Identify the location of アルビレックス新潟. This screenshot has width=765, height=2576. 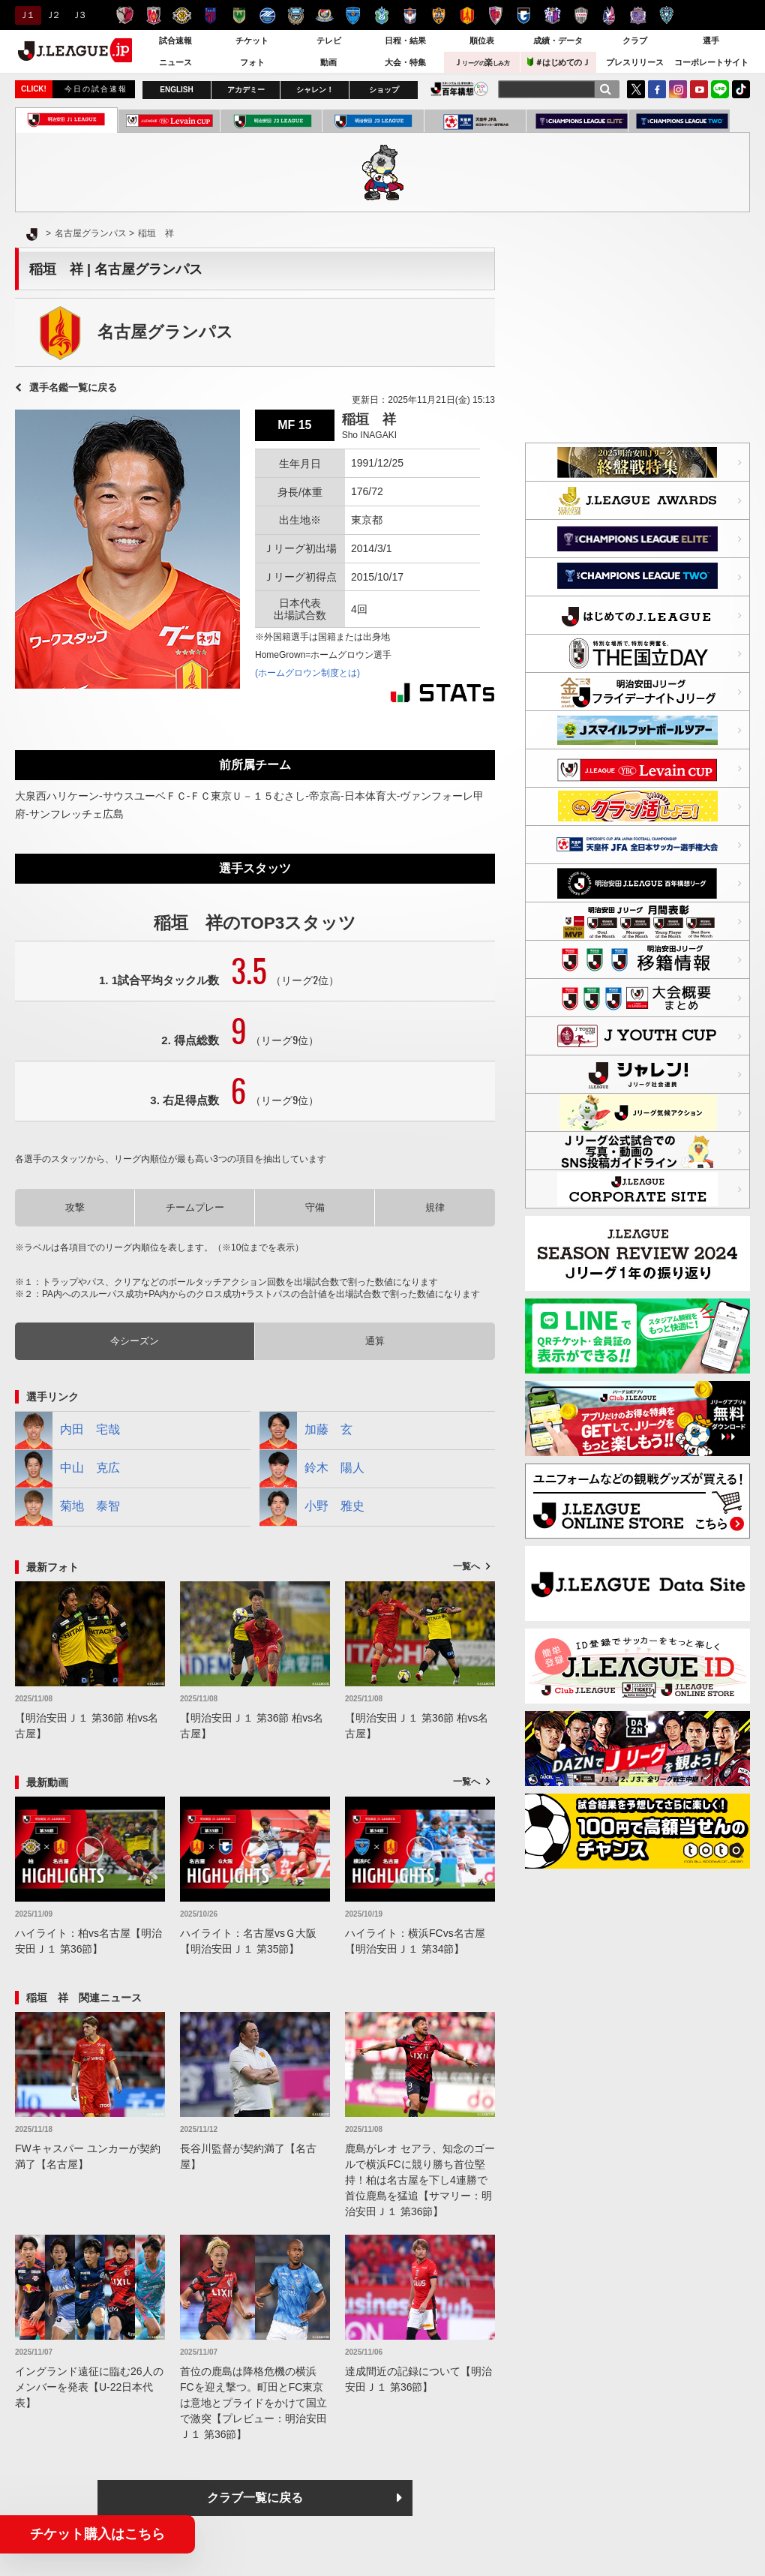
(409, 15).